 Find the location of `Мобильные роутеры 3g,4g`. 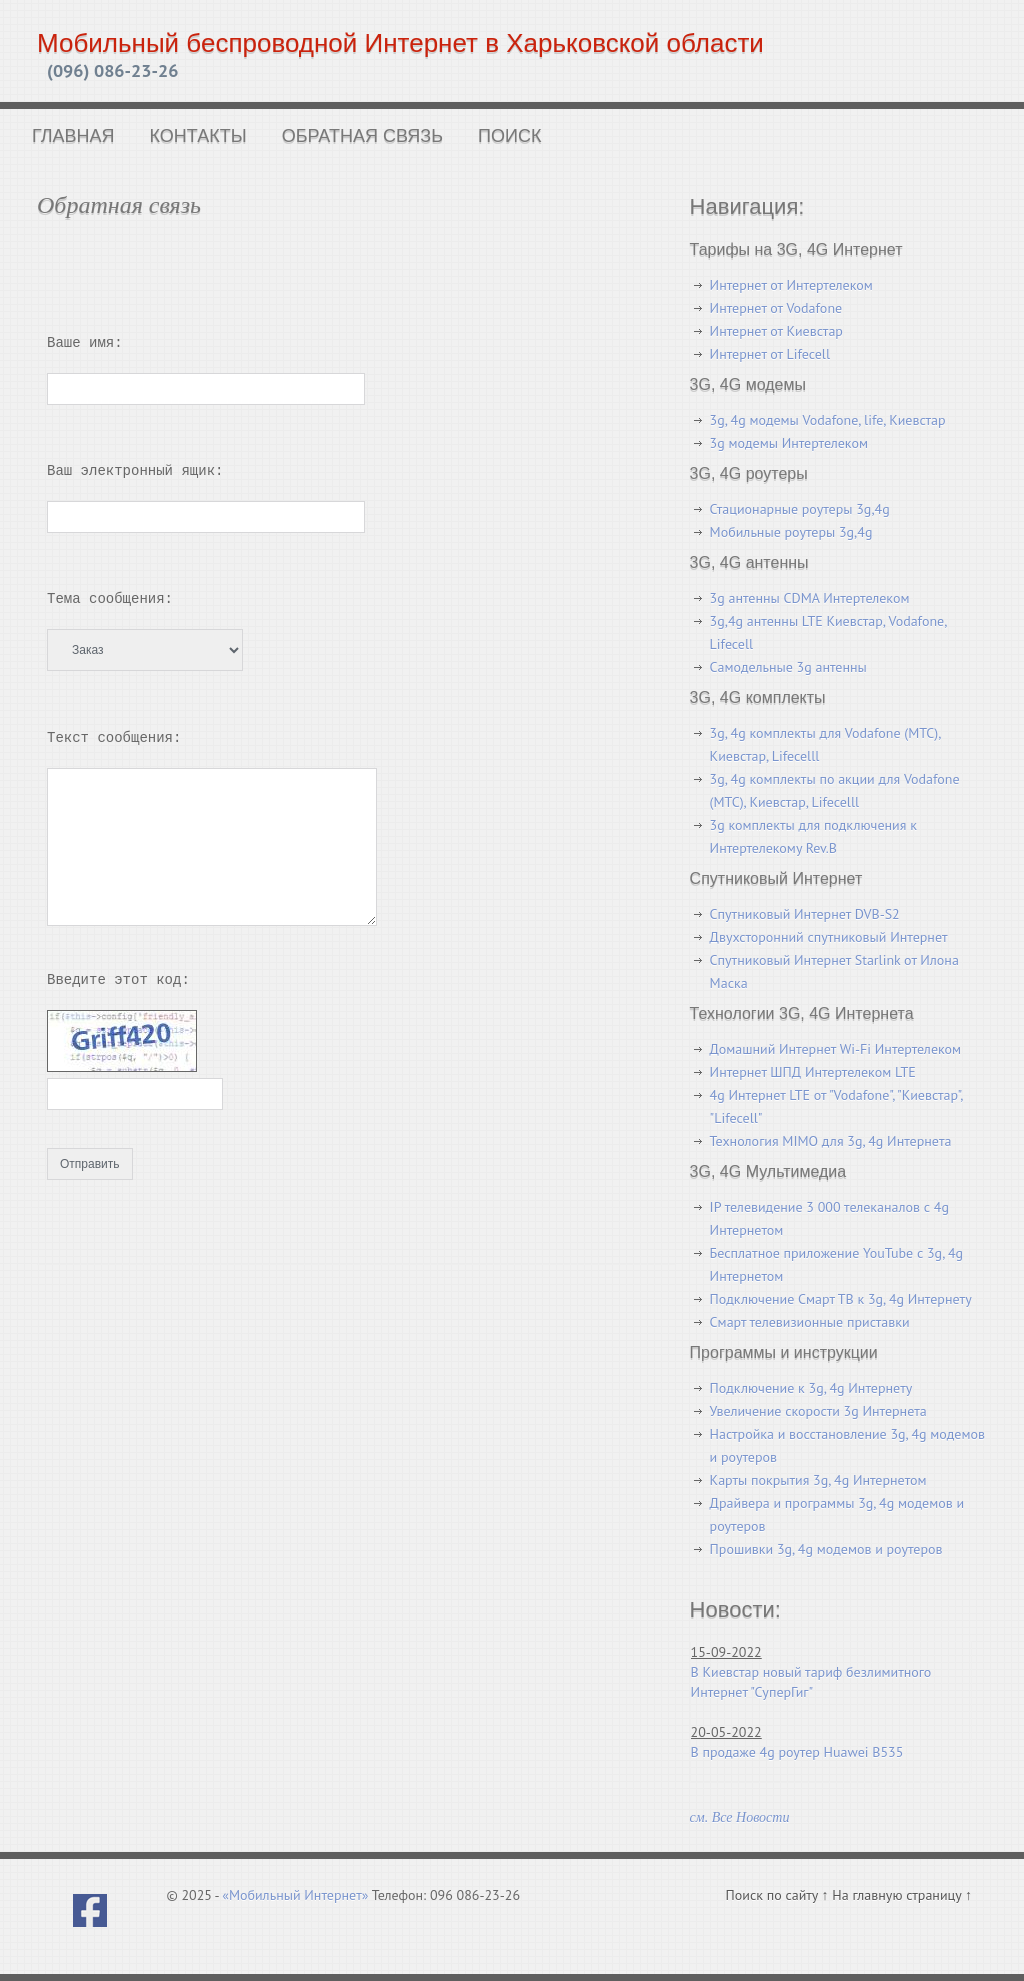

Мобильные роутеры 3g,4g is located at coordinates (791, 532).